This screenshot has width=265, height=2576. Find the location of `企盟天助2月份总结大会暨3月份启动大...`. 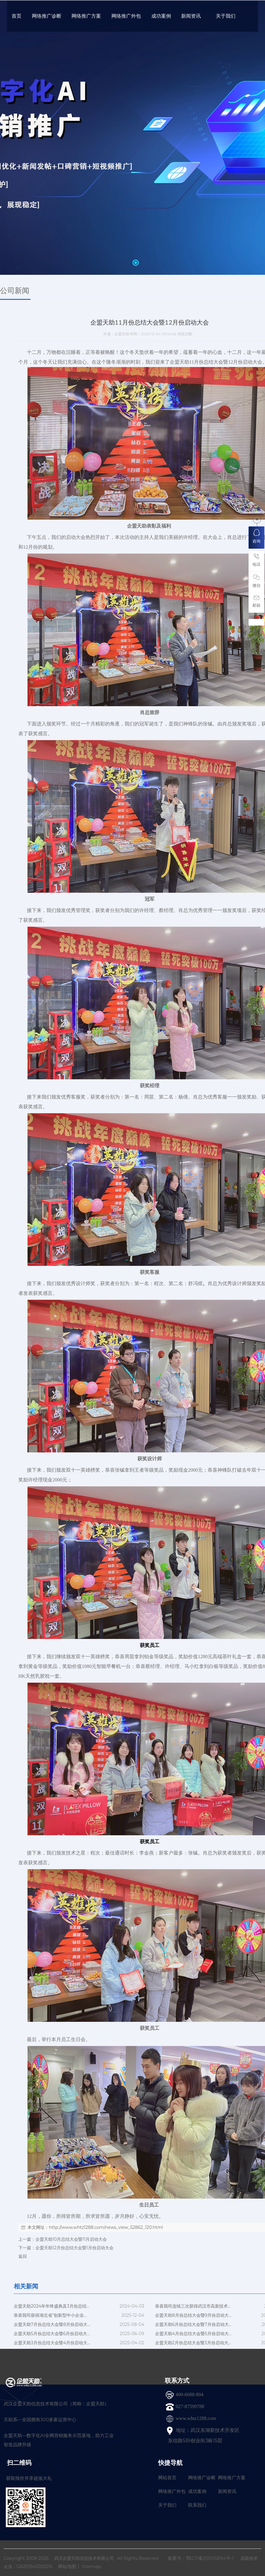

企盟天助2月份总结大会暨3月份启动大... is located at coordinates (193, 2342).